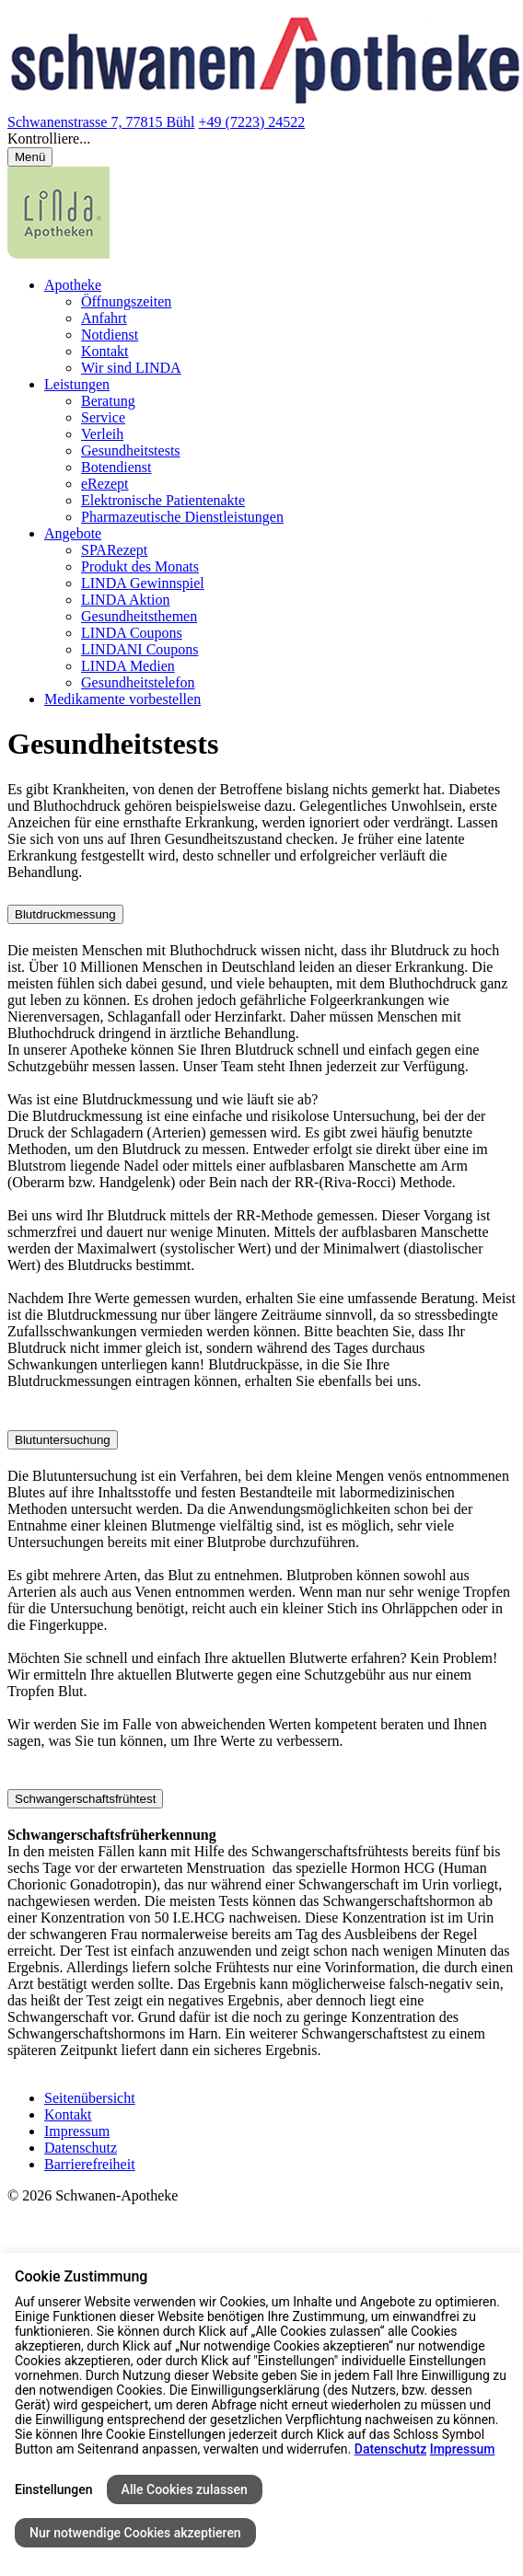  Describe the element at coordinates (163, 500) in the screenshot. I see `Elektronische Patientenakte [menuitem]` at that location.